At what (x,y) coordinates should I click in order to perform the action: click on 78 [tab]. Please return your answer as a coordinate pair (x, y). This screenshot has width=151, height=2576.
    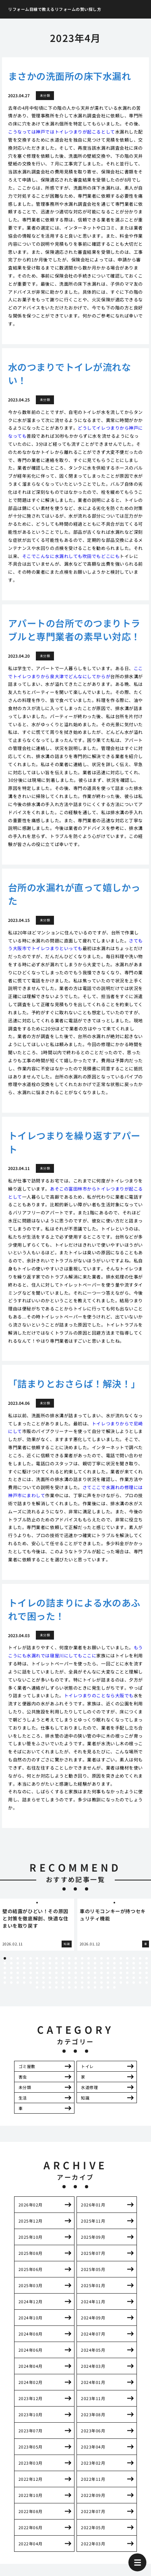
    Looking at the image, I should click on (56, 1973).